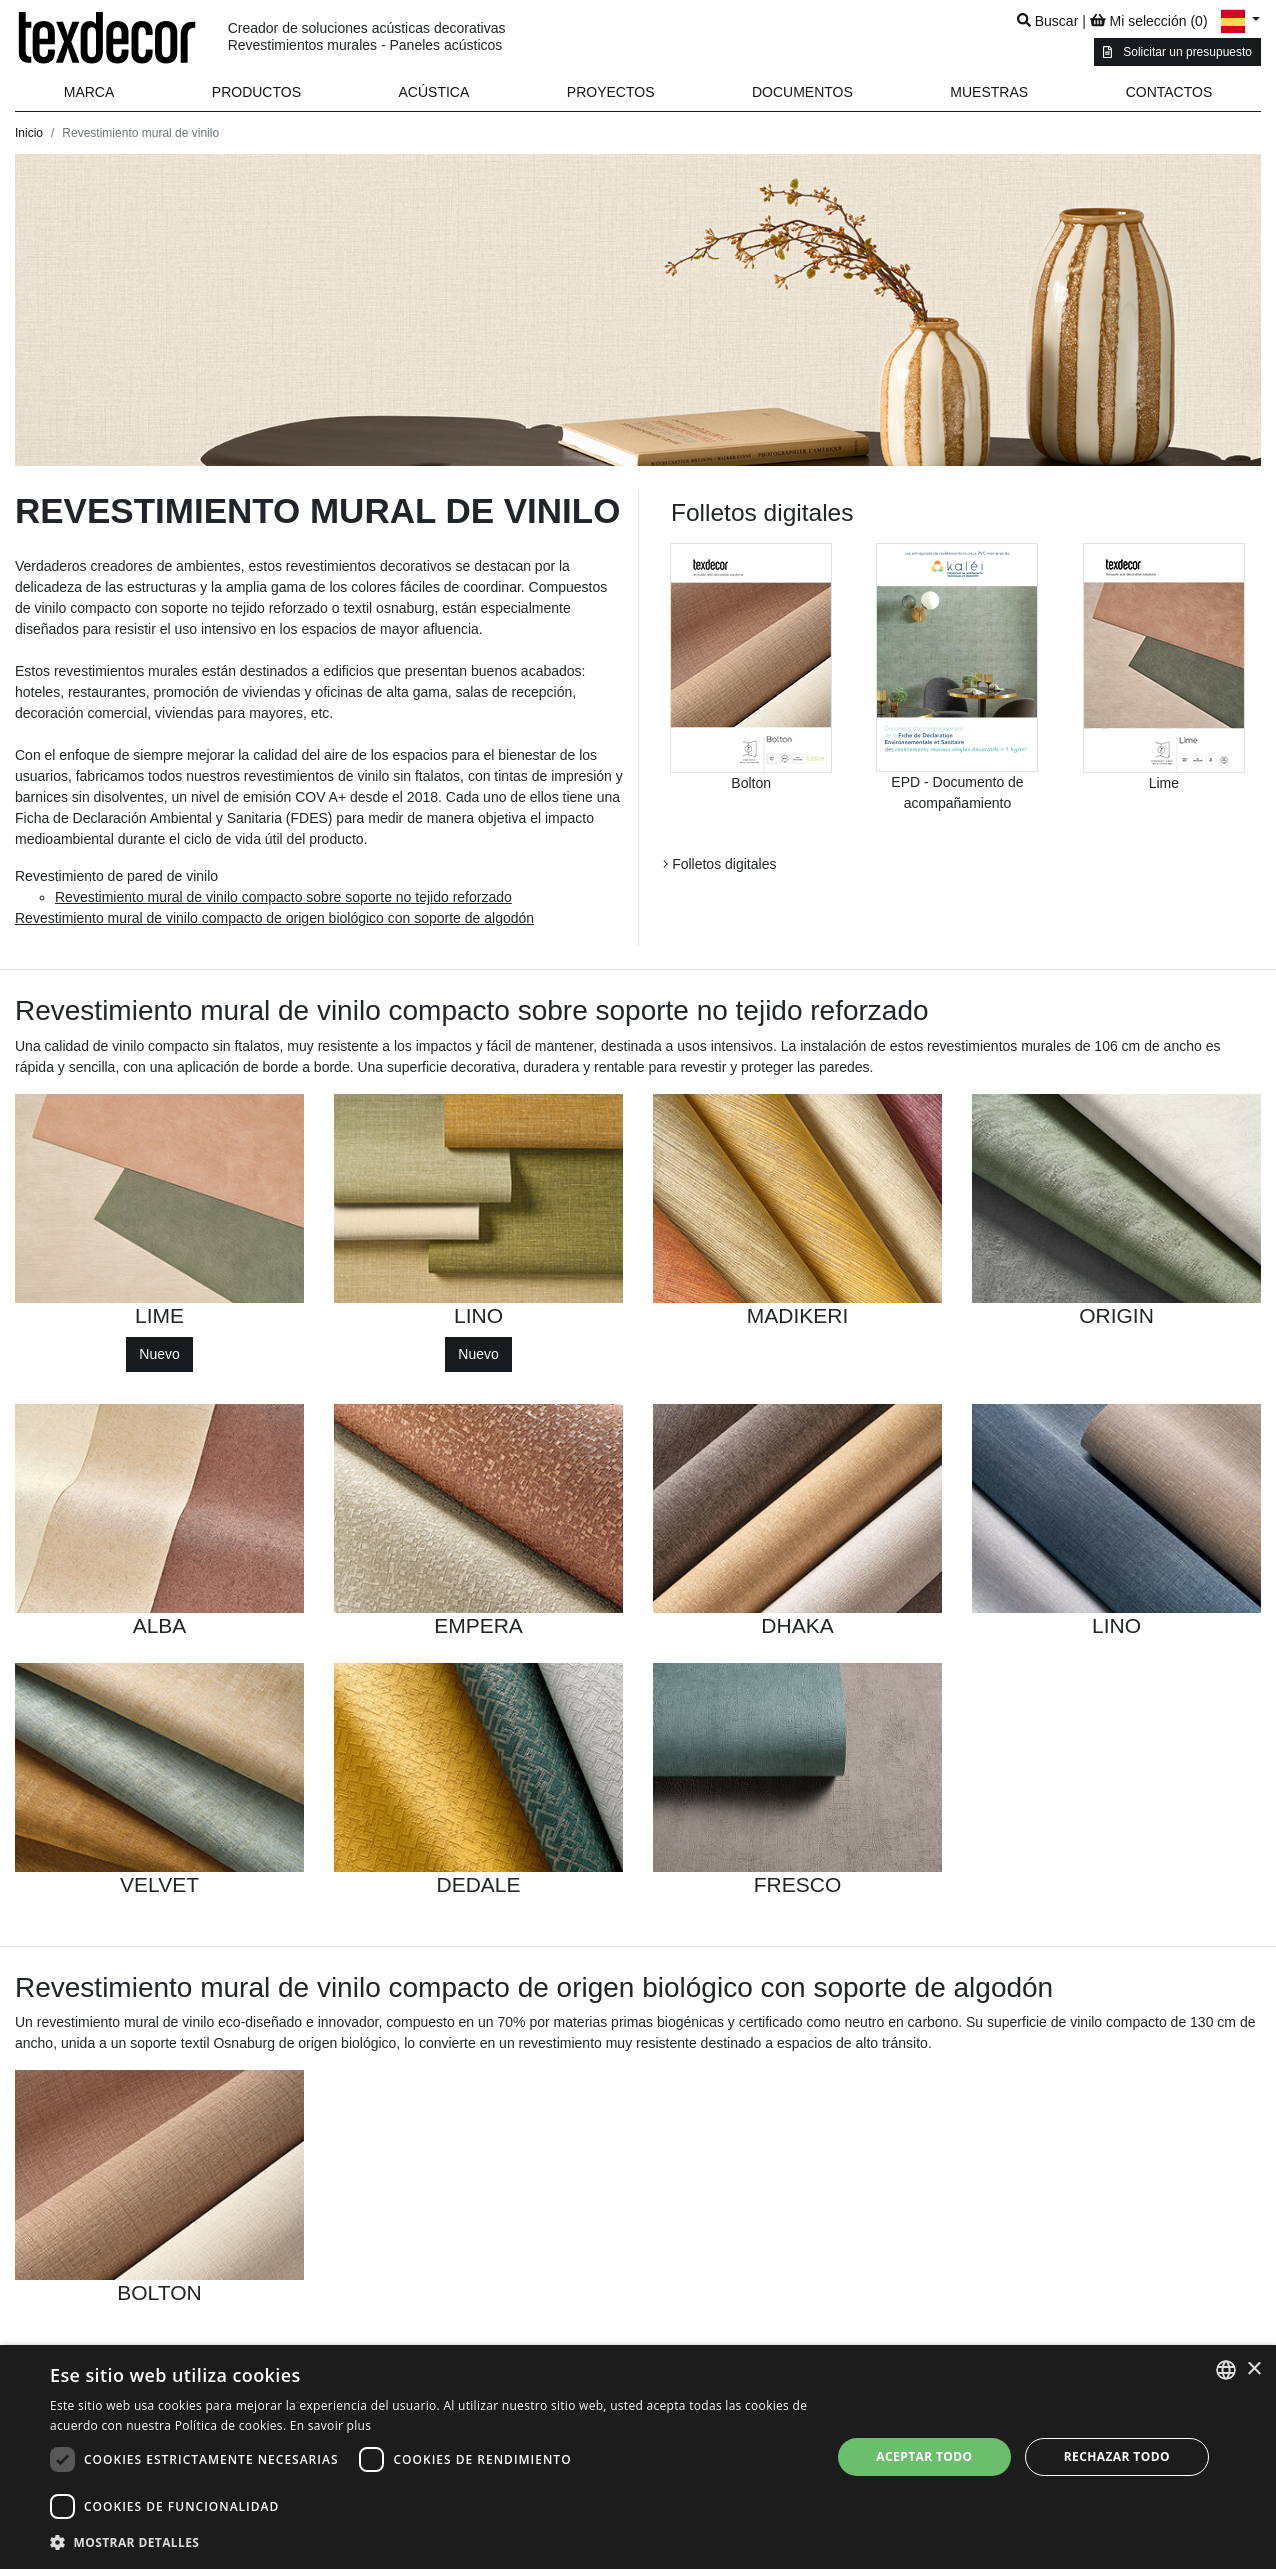  Describe the element at coordinates (751, 783) in the screenshot. I see `Bolton` at that location.